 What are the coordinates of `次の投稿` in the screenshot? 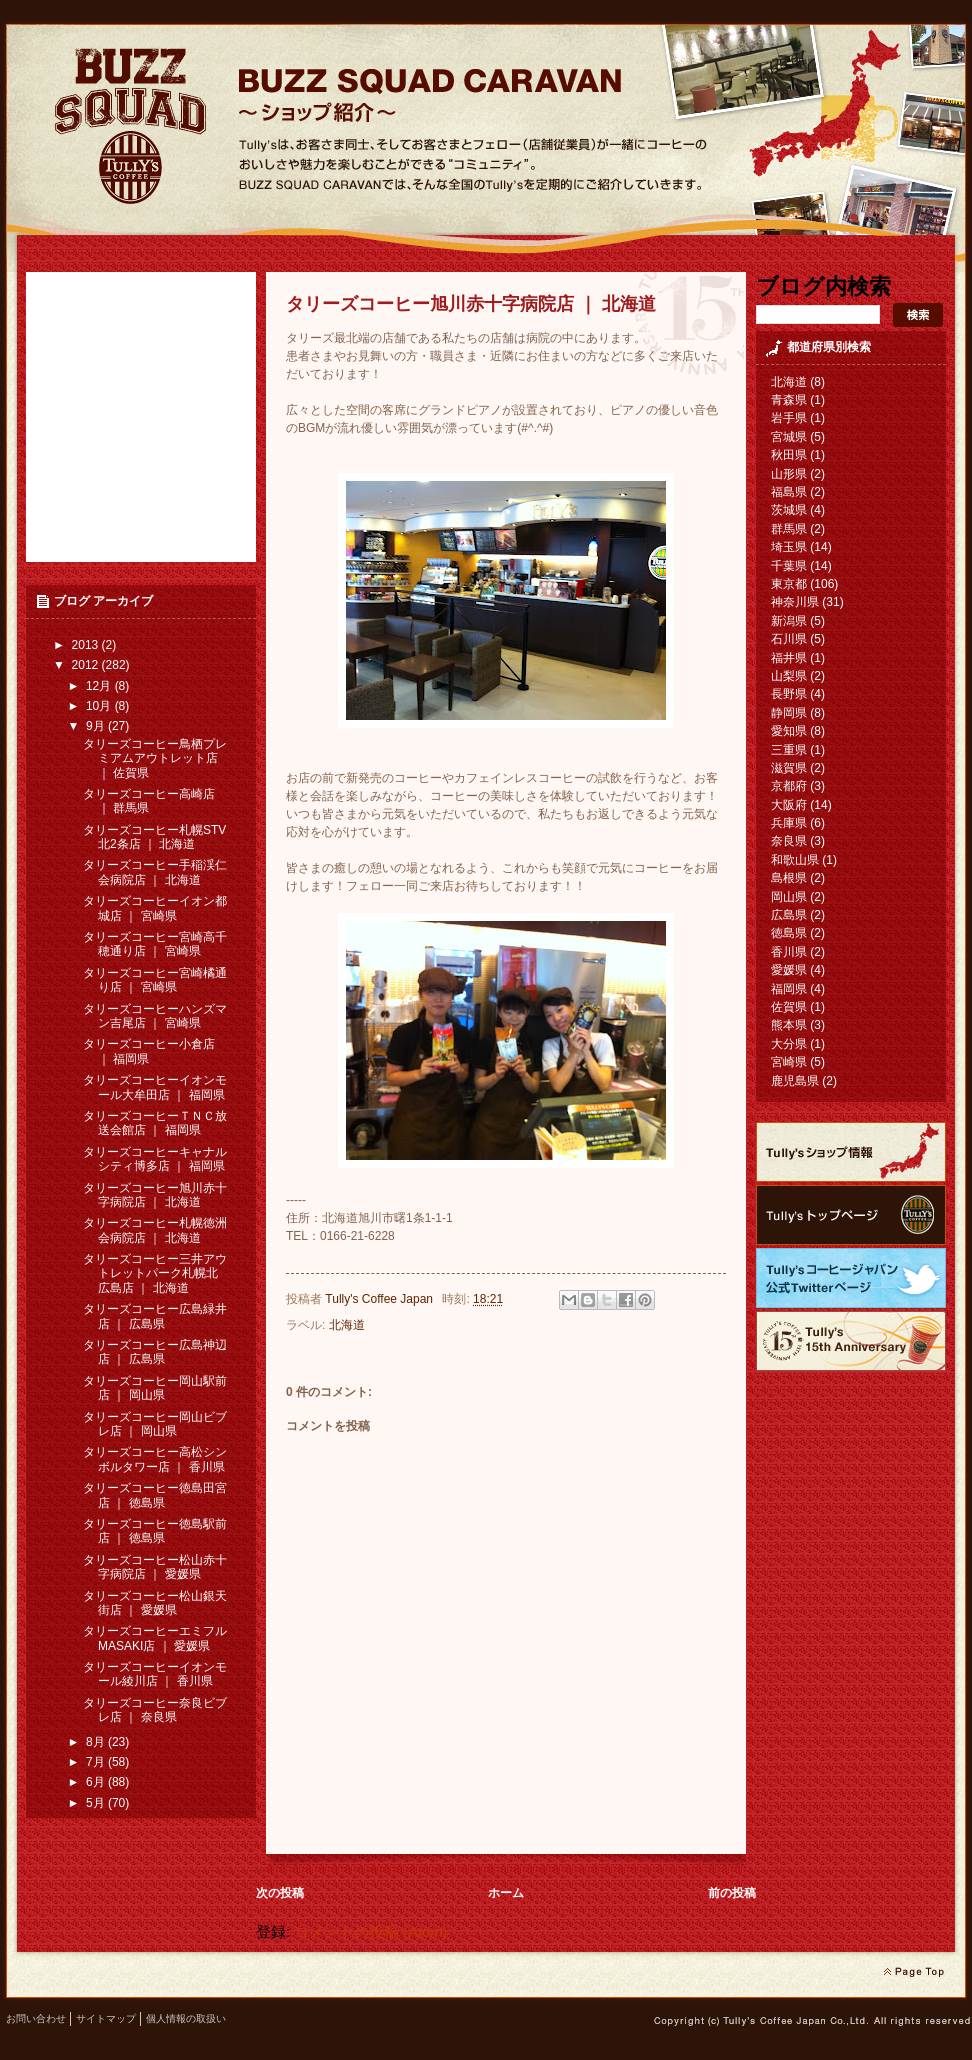 It's located at (280, 1893).